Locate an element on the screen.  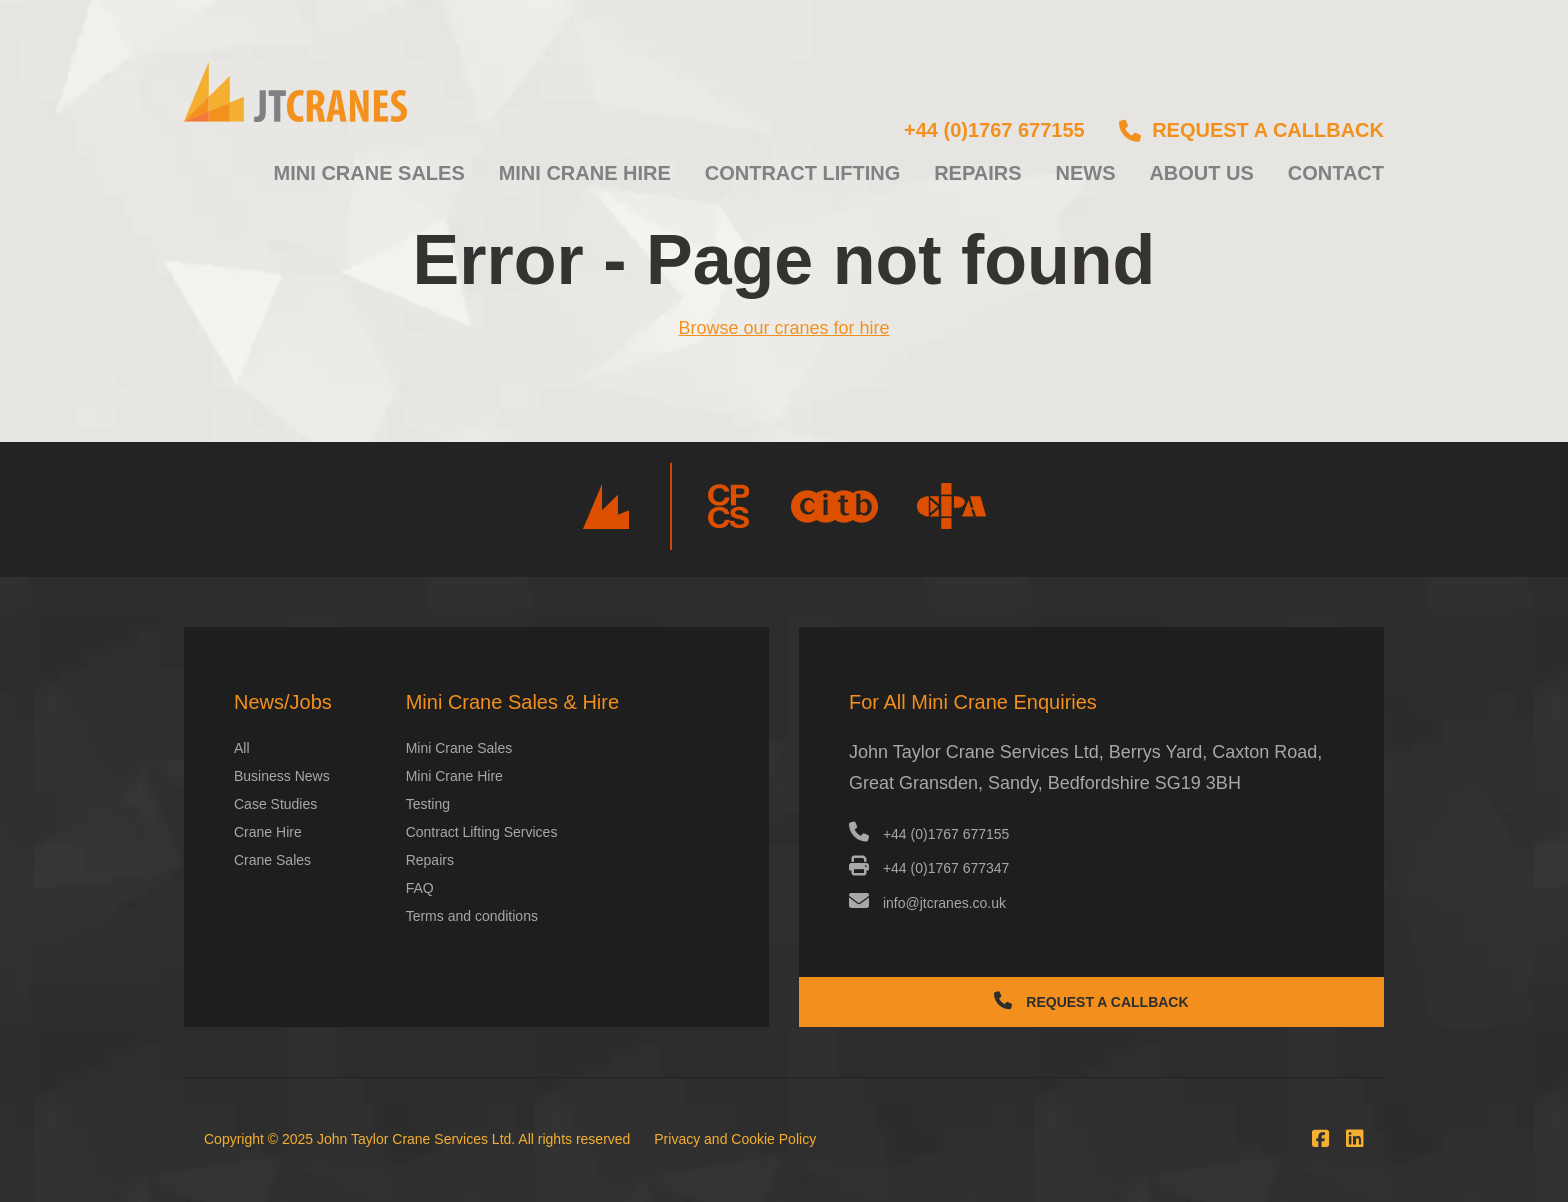
Mini Crane Hire is located at coordinates (585, 173).